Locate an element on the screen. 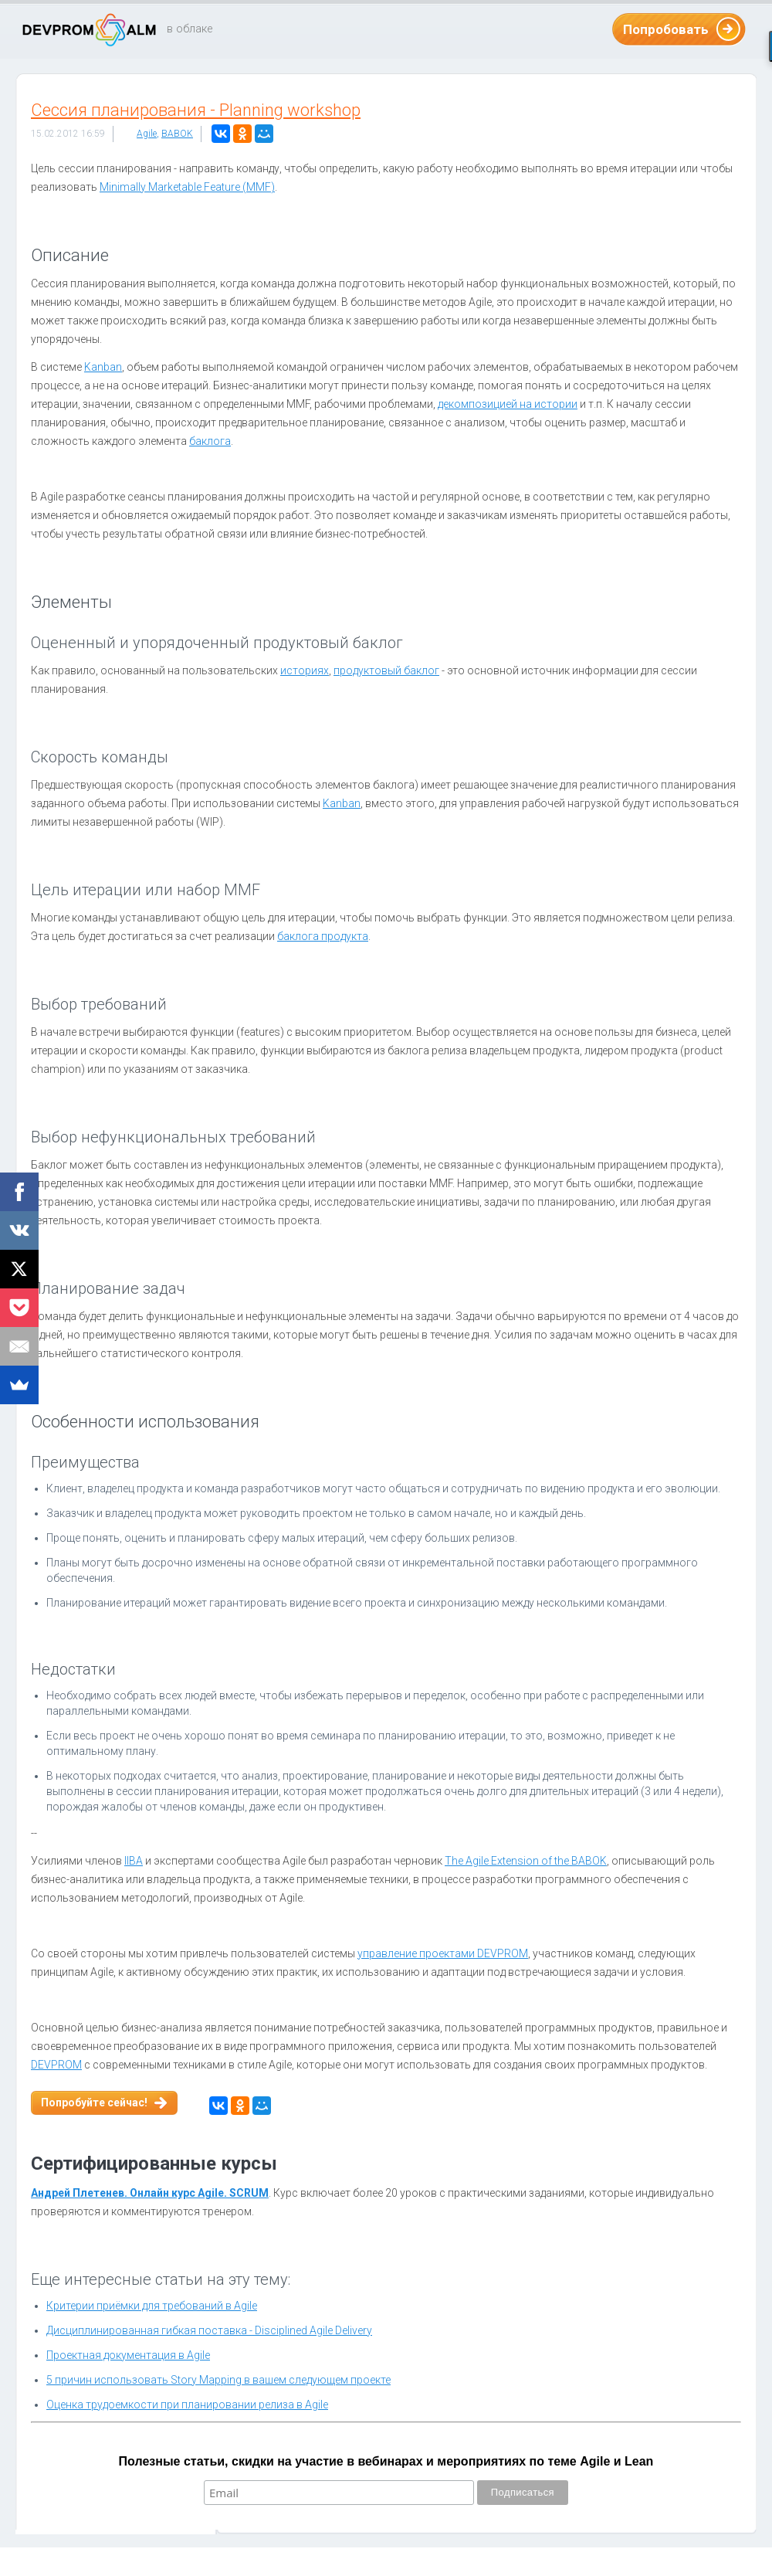 The image size is (772, 2576). декомпозицией на истории is located at coordinates (507, 404).